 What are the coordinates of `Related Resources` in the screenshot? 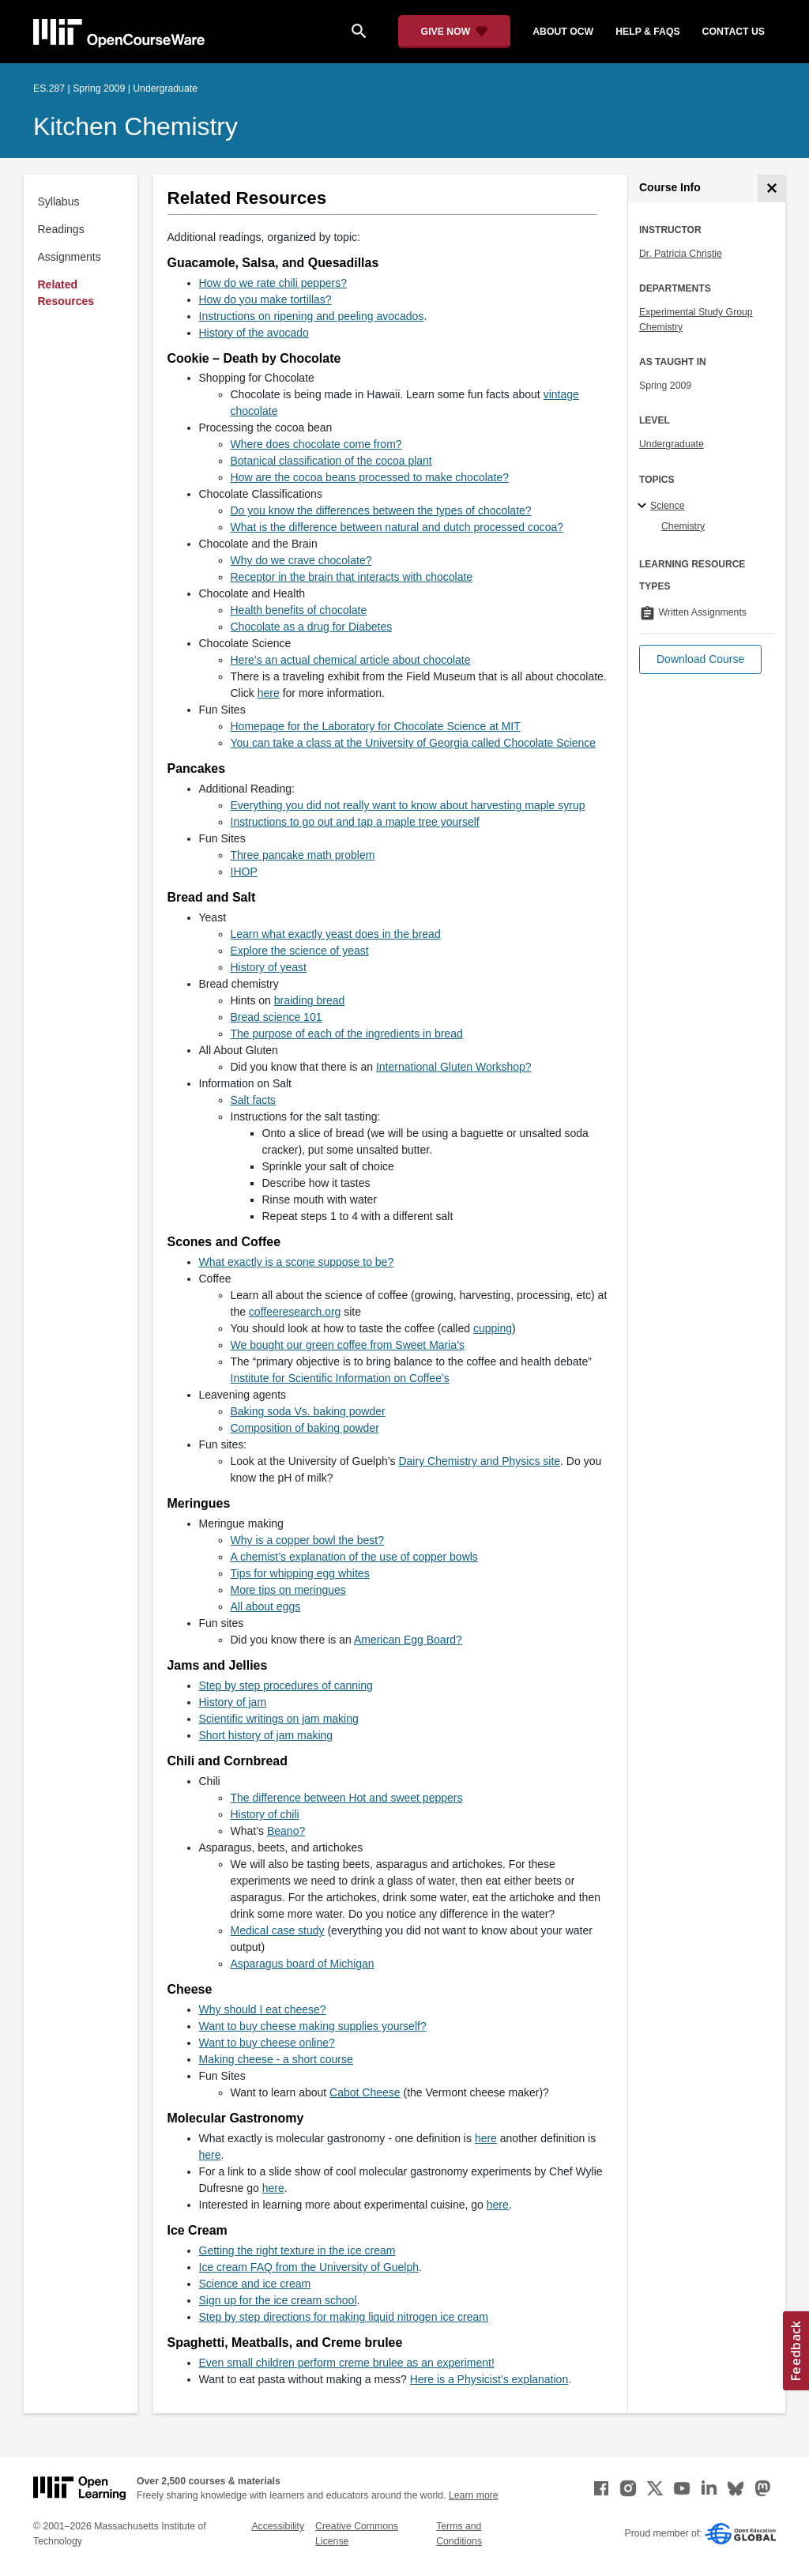 It's located at (66, 292).